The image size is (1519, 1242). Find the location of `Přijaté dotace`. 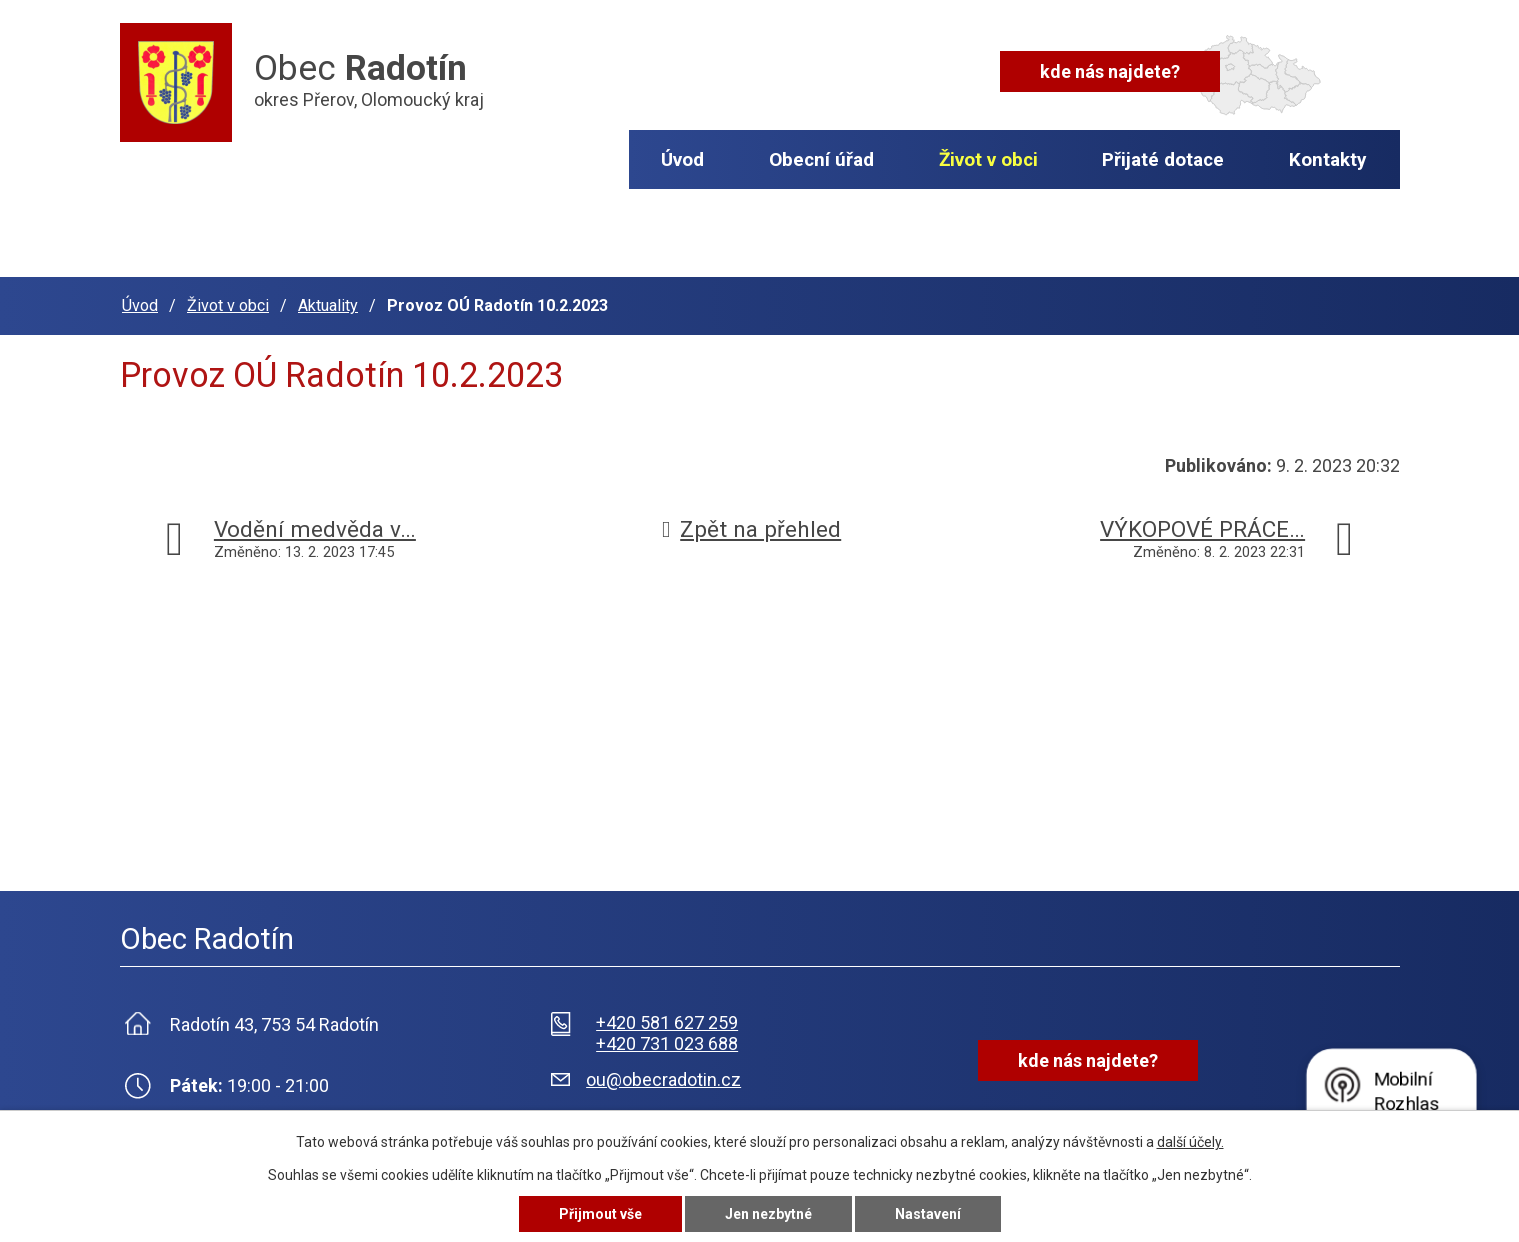

Přijaté dotace is located at coordinates (1163, 159).